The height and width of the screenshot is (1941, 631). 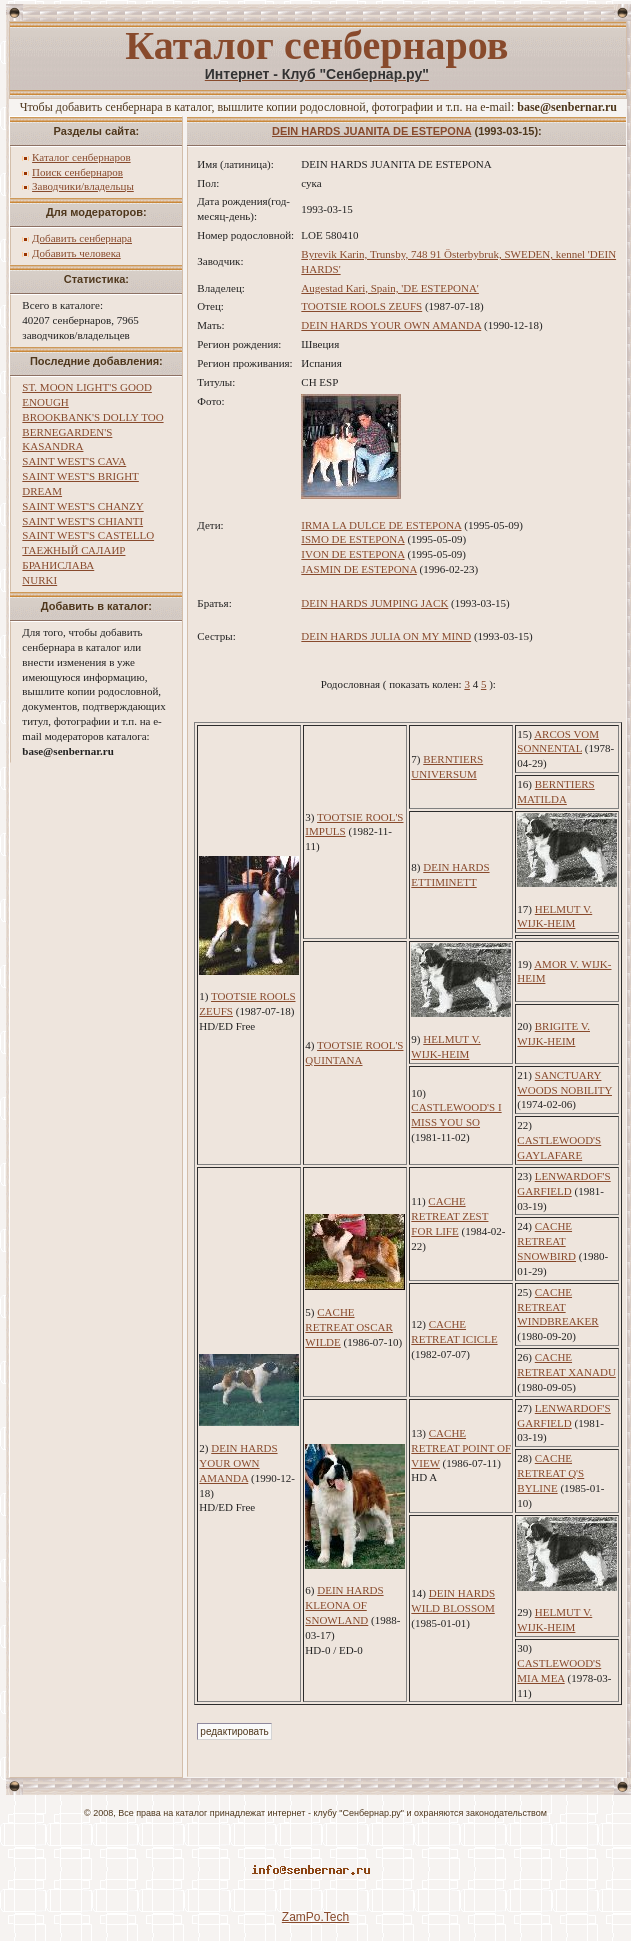 What do you see at coordinates (74, 461) in the screenshot?
I see `SAINT WEST'S CAVA` at bounding box center [74, 461].